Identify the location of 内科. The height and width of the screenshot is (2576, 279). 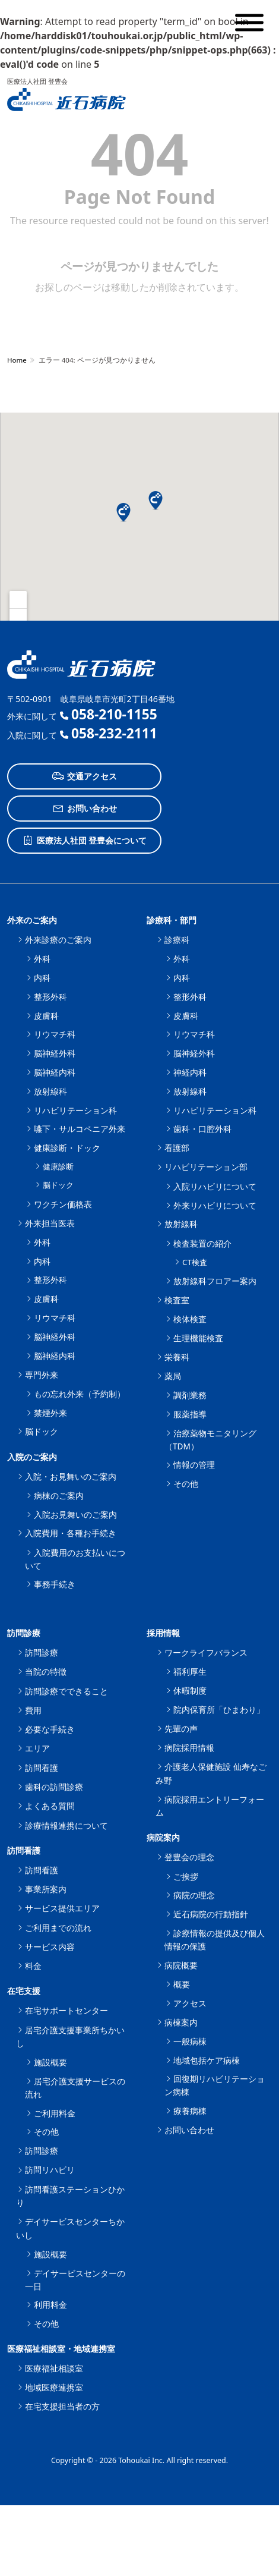
(42, 977).